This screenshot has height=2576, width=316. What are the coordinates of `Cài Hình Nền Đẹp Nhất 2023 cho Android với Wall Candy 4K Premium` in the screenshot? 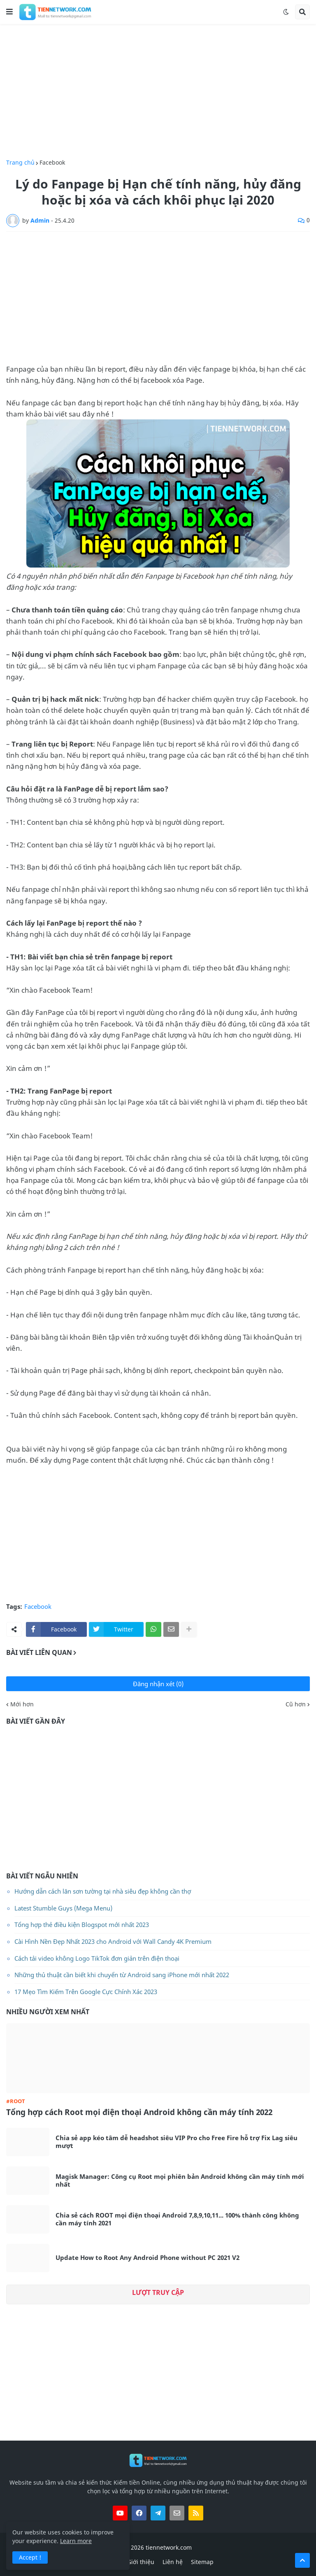 It's located at (112, 1941).